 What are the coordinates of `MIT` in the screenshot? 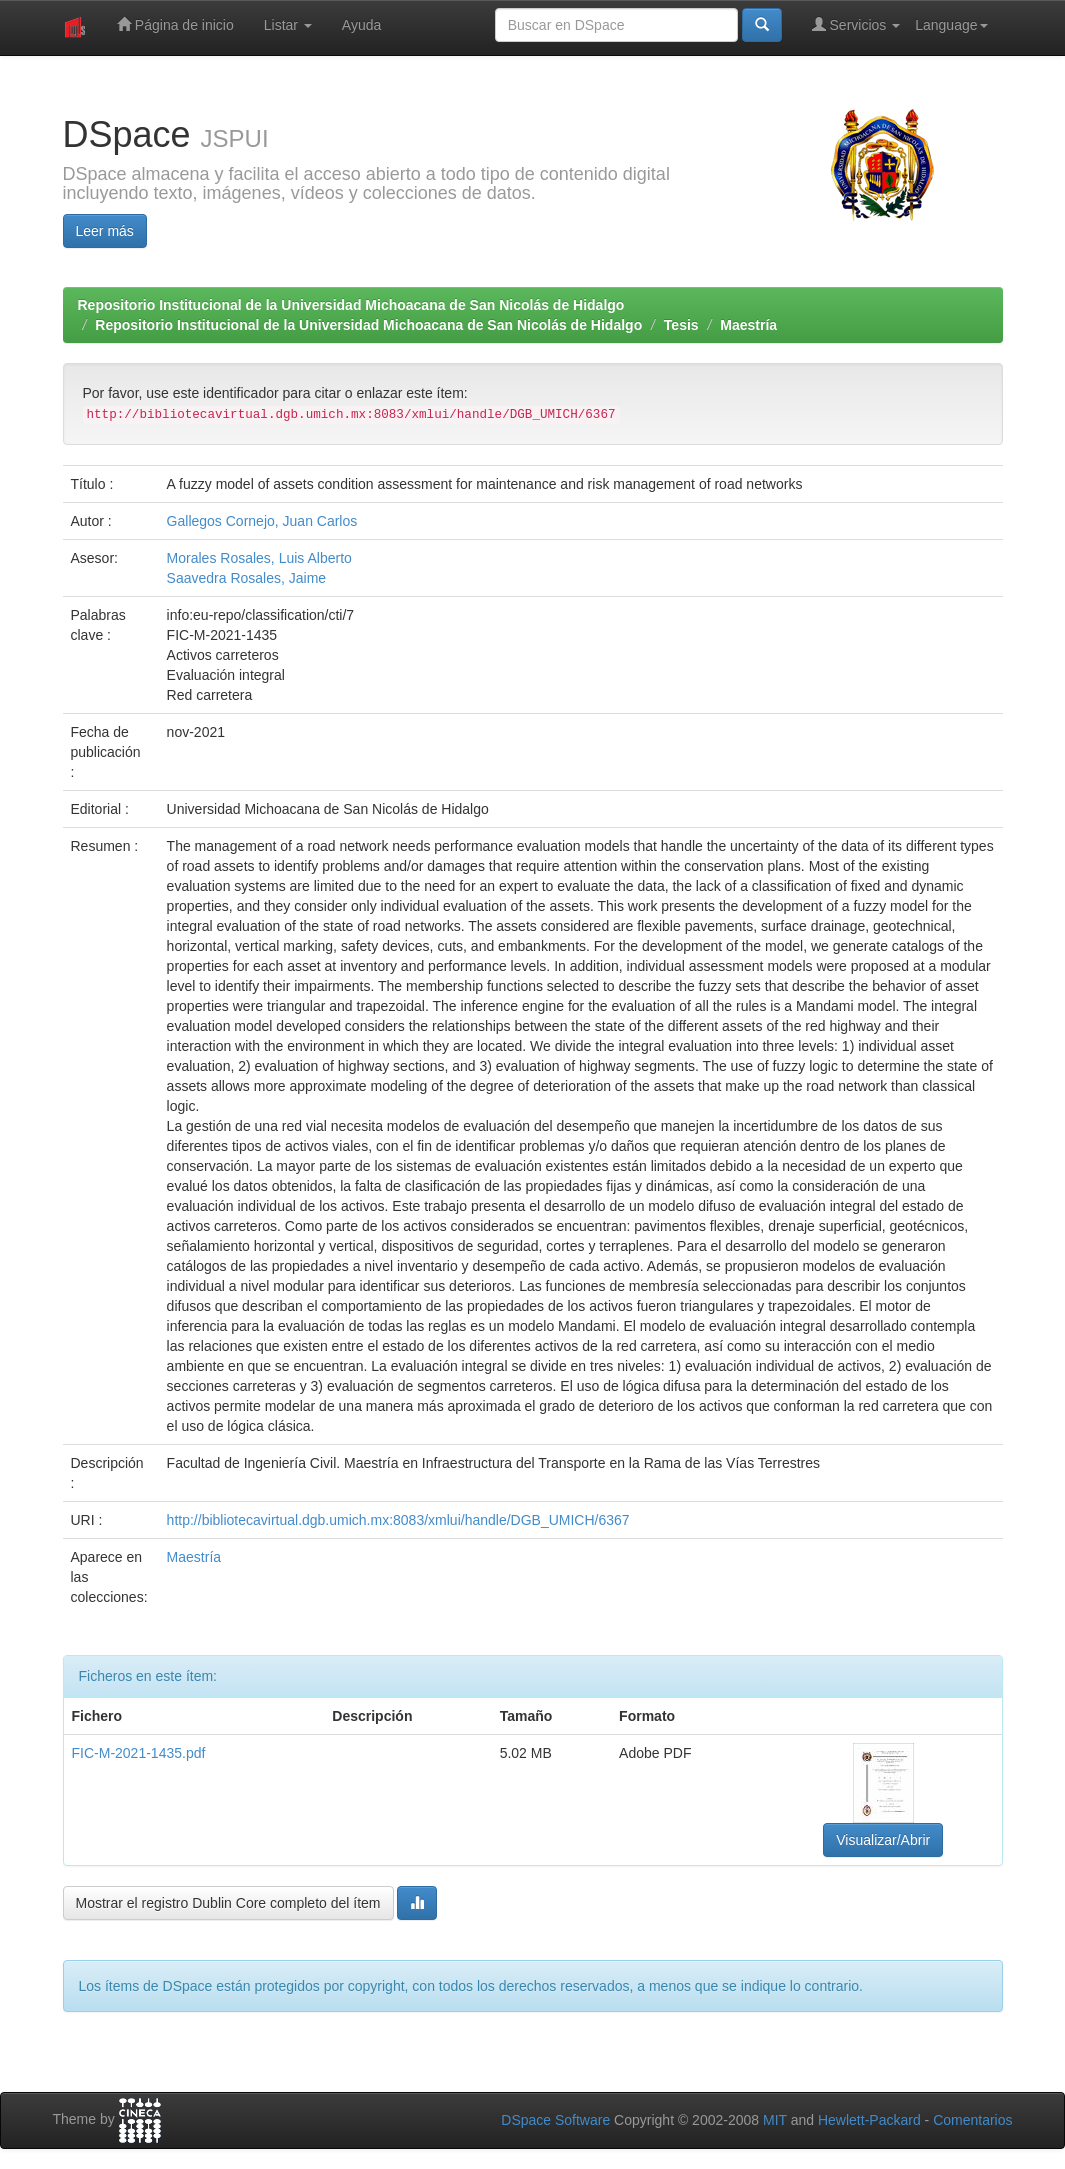 It's located at (775, 2120).